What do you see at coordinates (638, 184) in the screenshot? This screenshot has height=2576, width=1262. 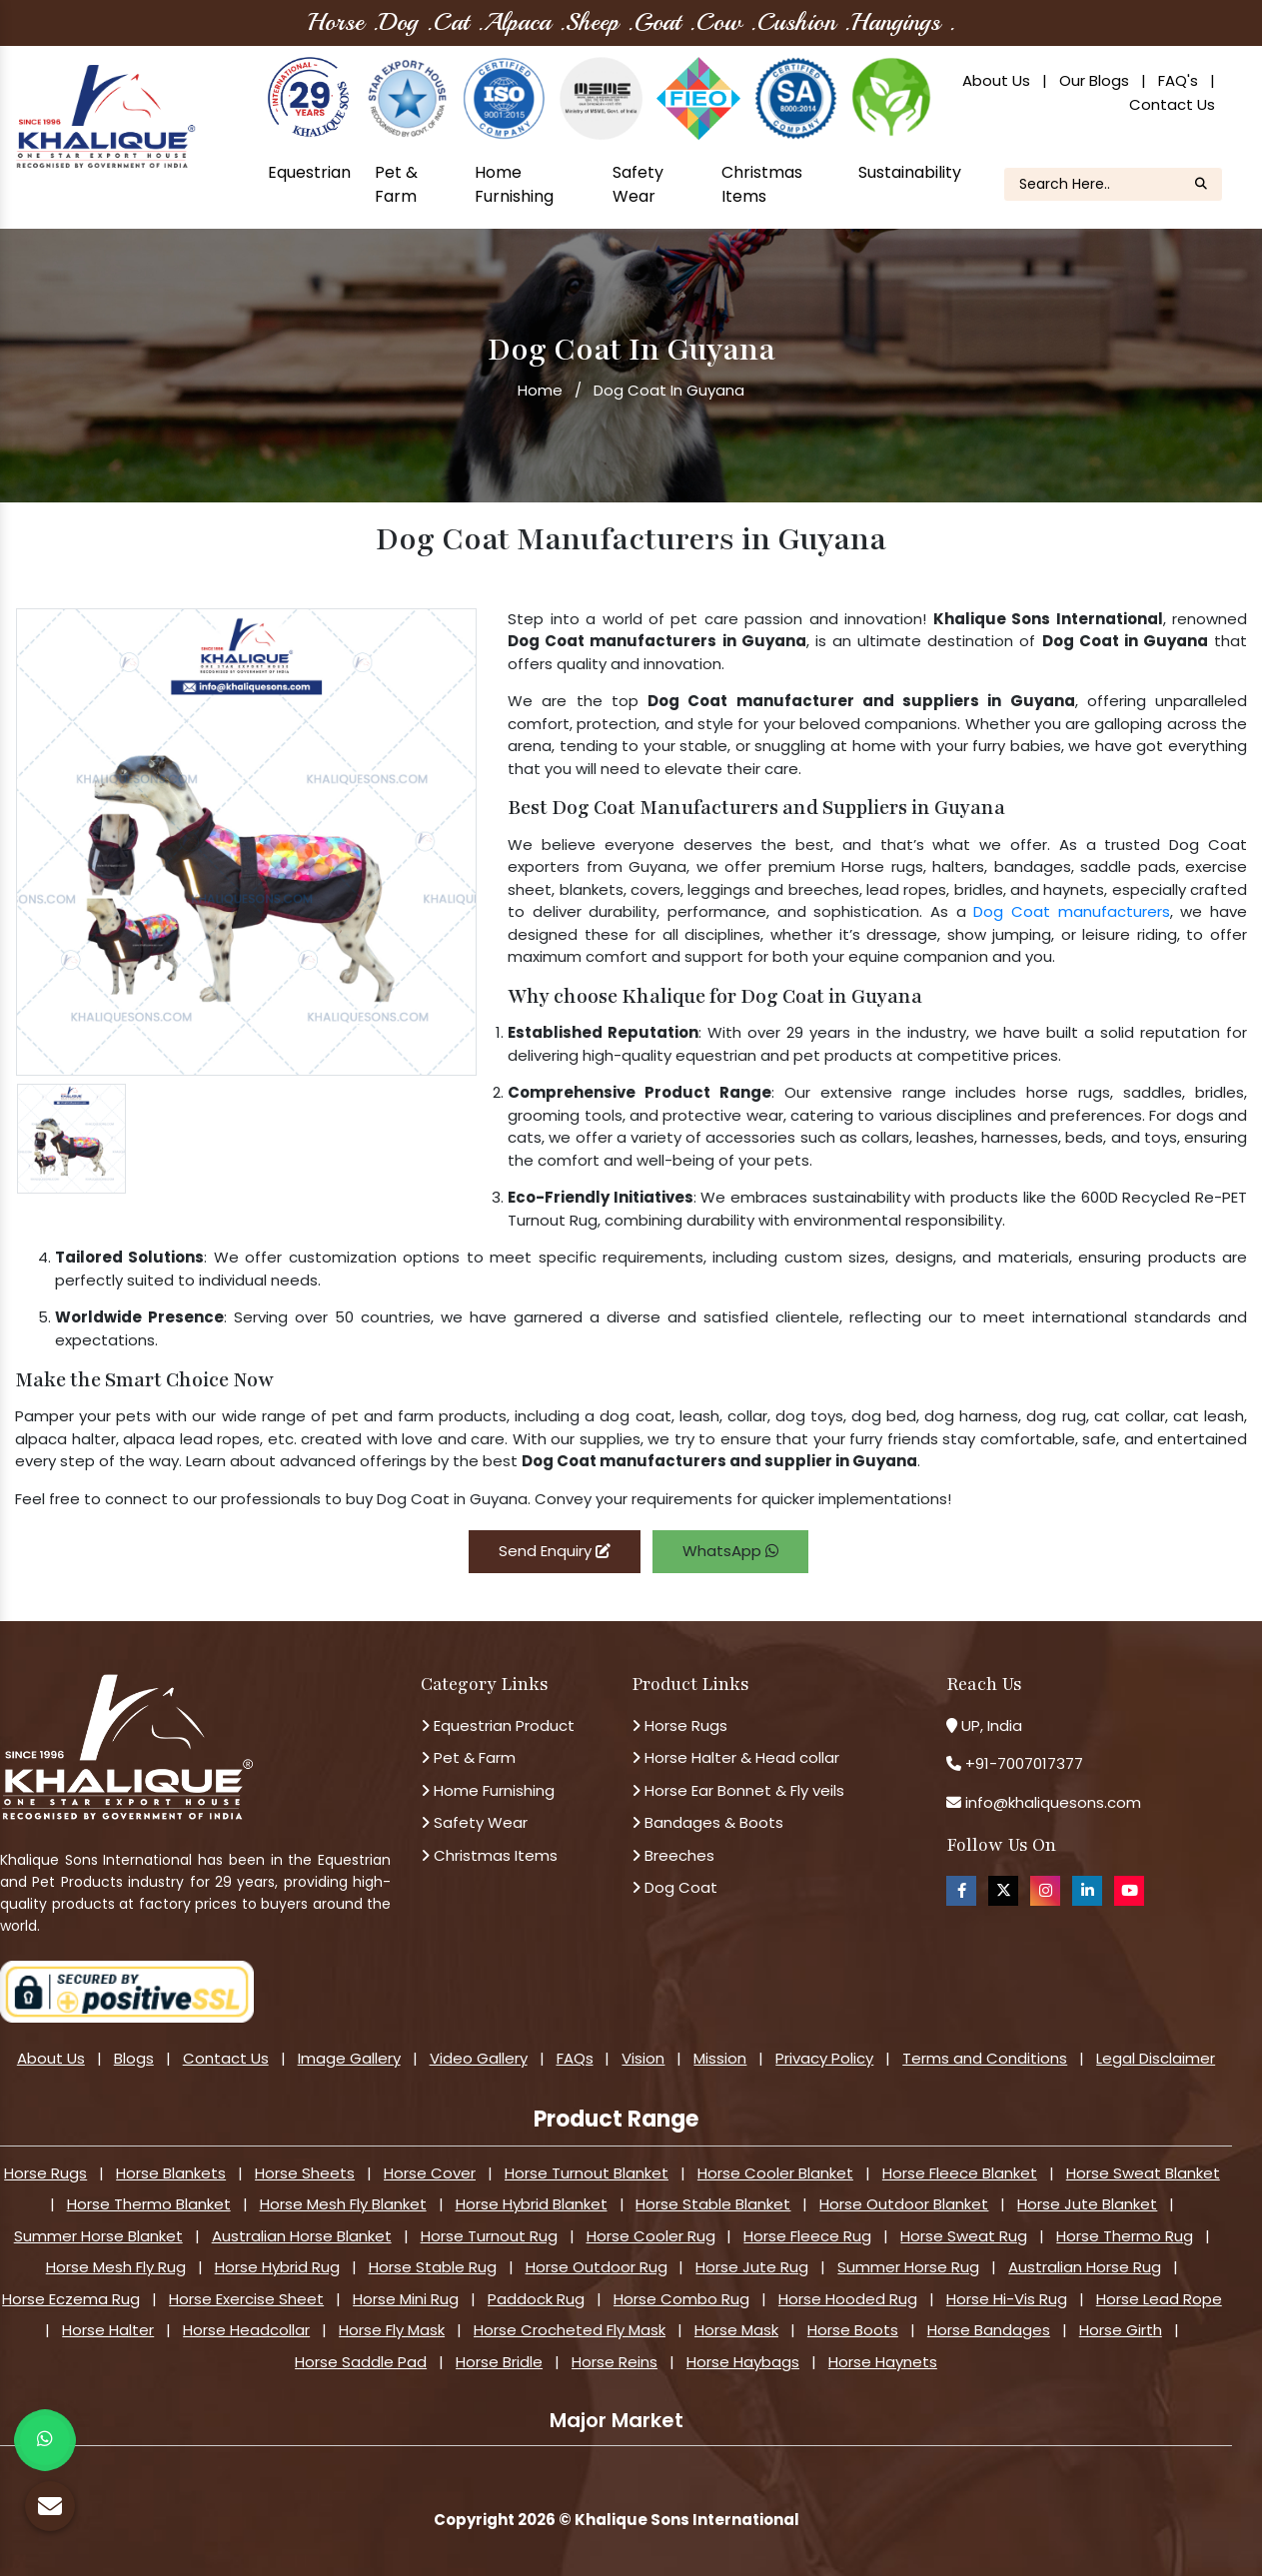 I see `Safety Wear` at bounding box center [638, 184].